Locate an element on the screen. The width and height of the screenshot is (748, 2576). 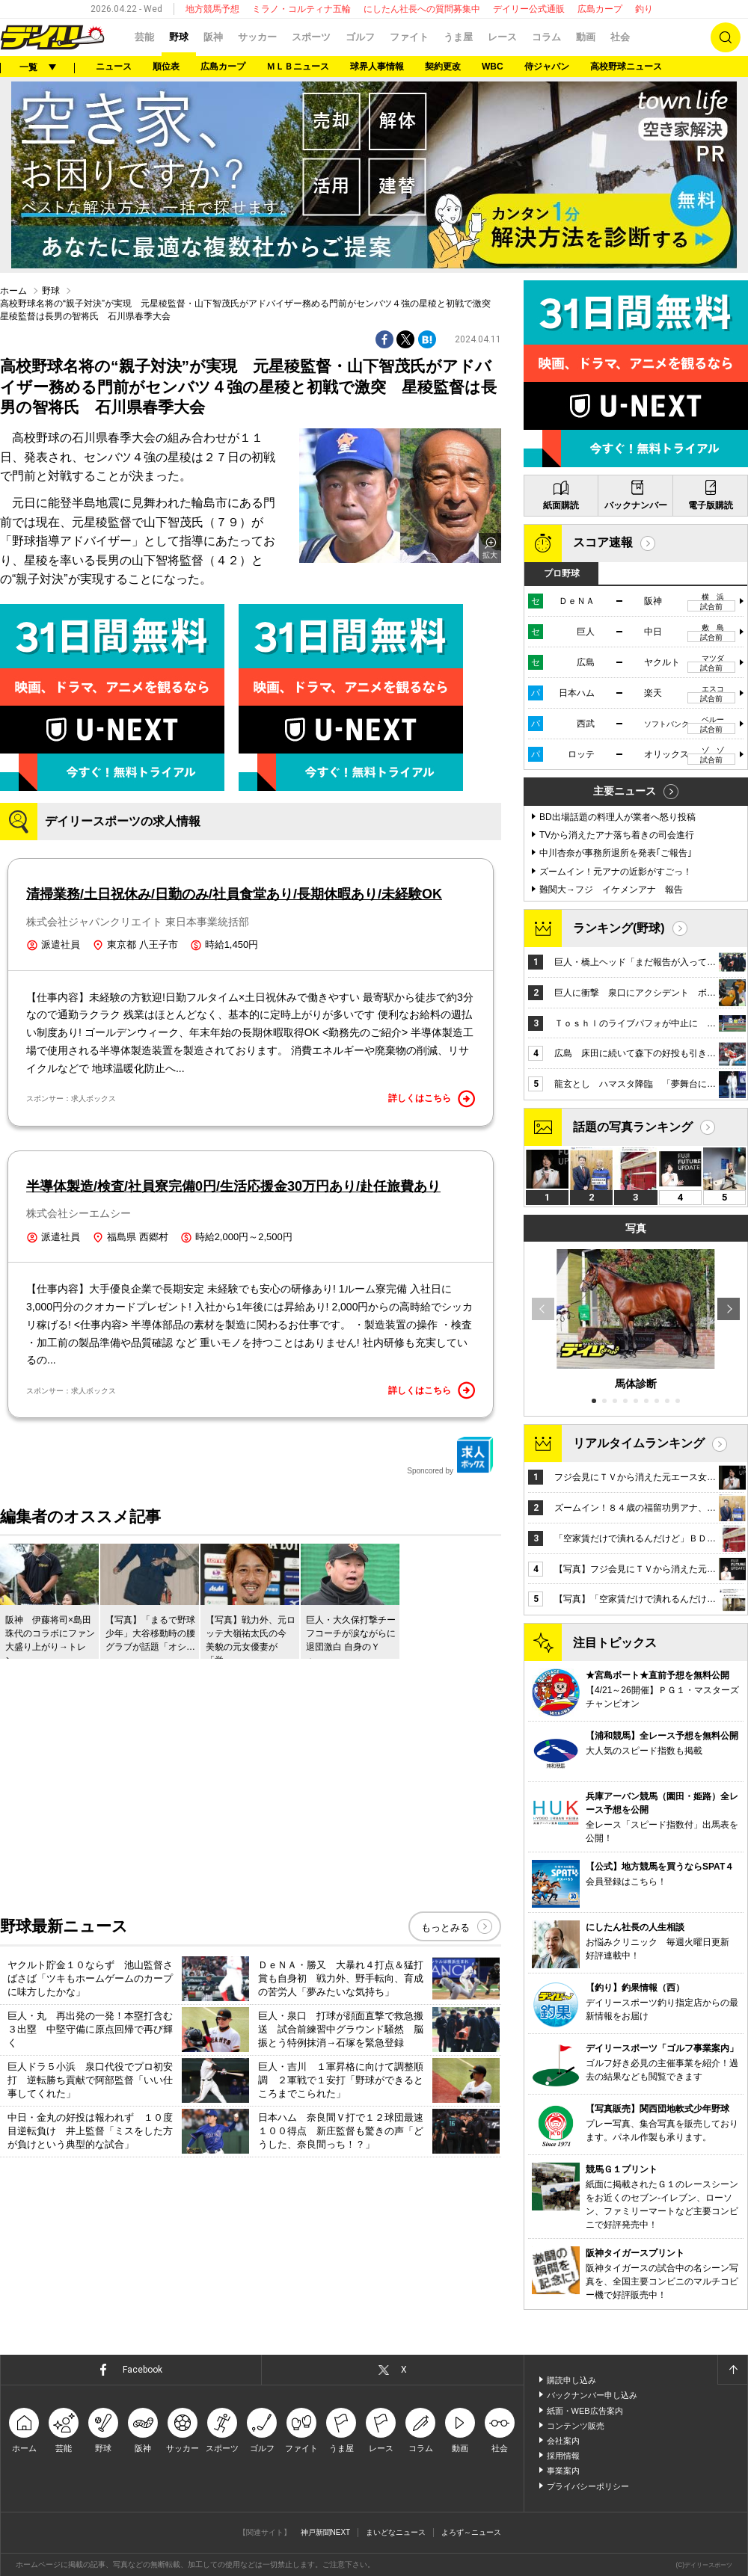
デイリー公式通販 is located at coordinates (529, 9).